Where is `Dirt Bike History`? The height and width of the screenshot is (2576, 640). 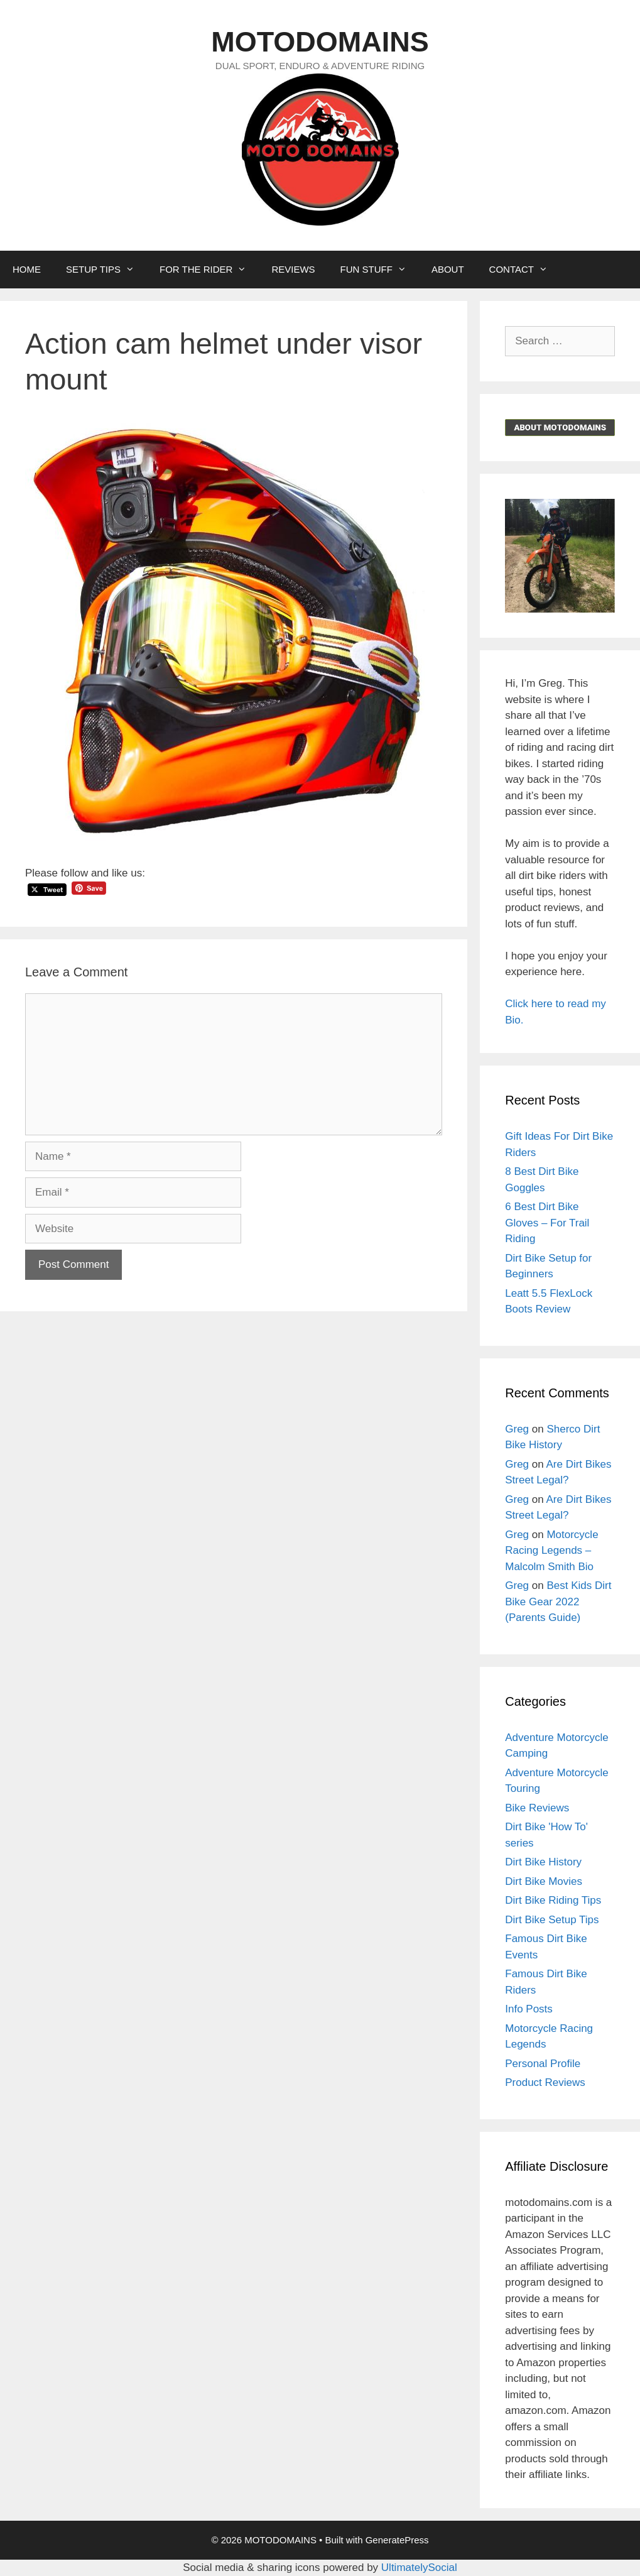
Dirt Bike History is located at coordinates (543, 1862).